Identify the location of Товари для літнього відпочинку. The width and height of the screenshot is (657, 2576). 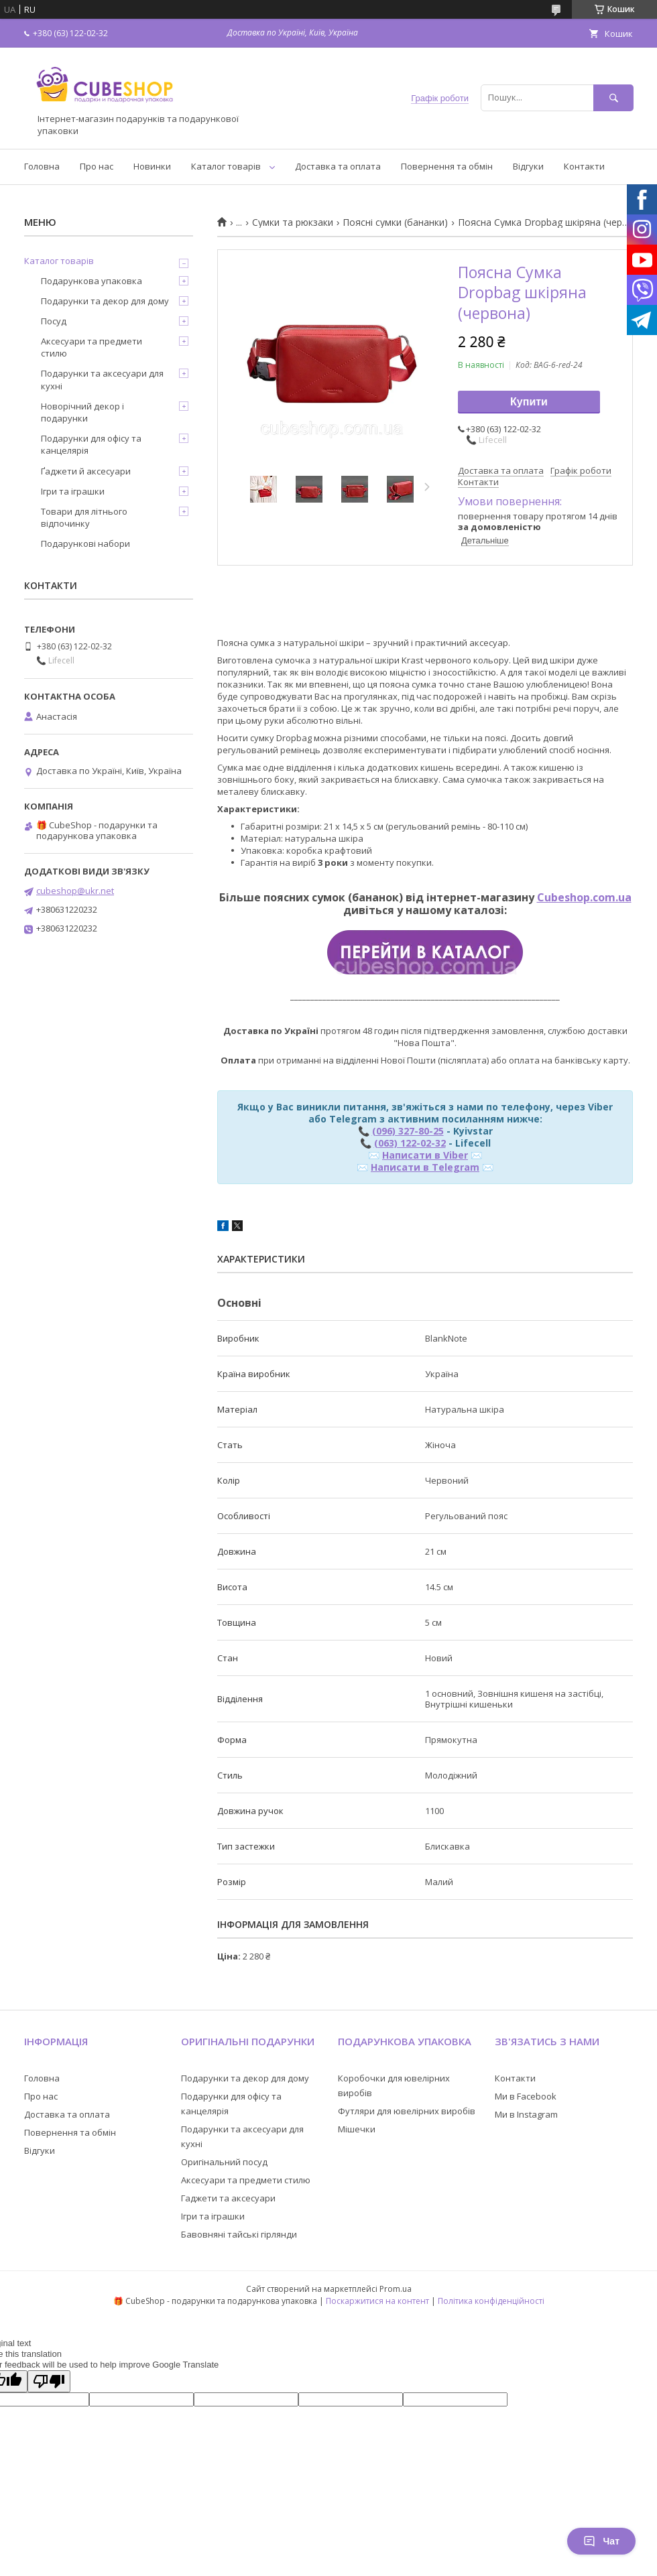
(84, 517).